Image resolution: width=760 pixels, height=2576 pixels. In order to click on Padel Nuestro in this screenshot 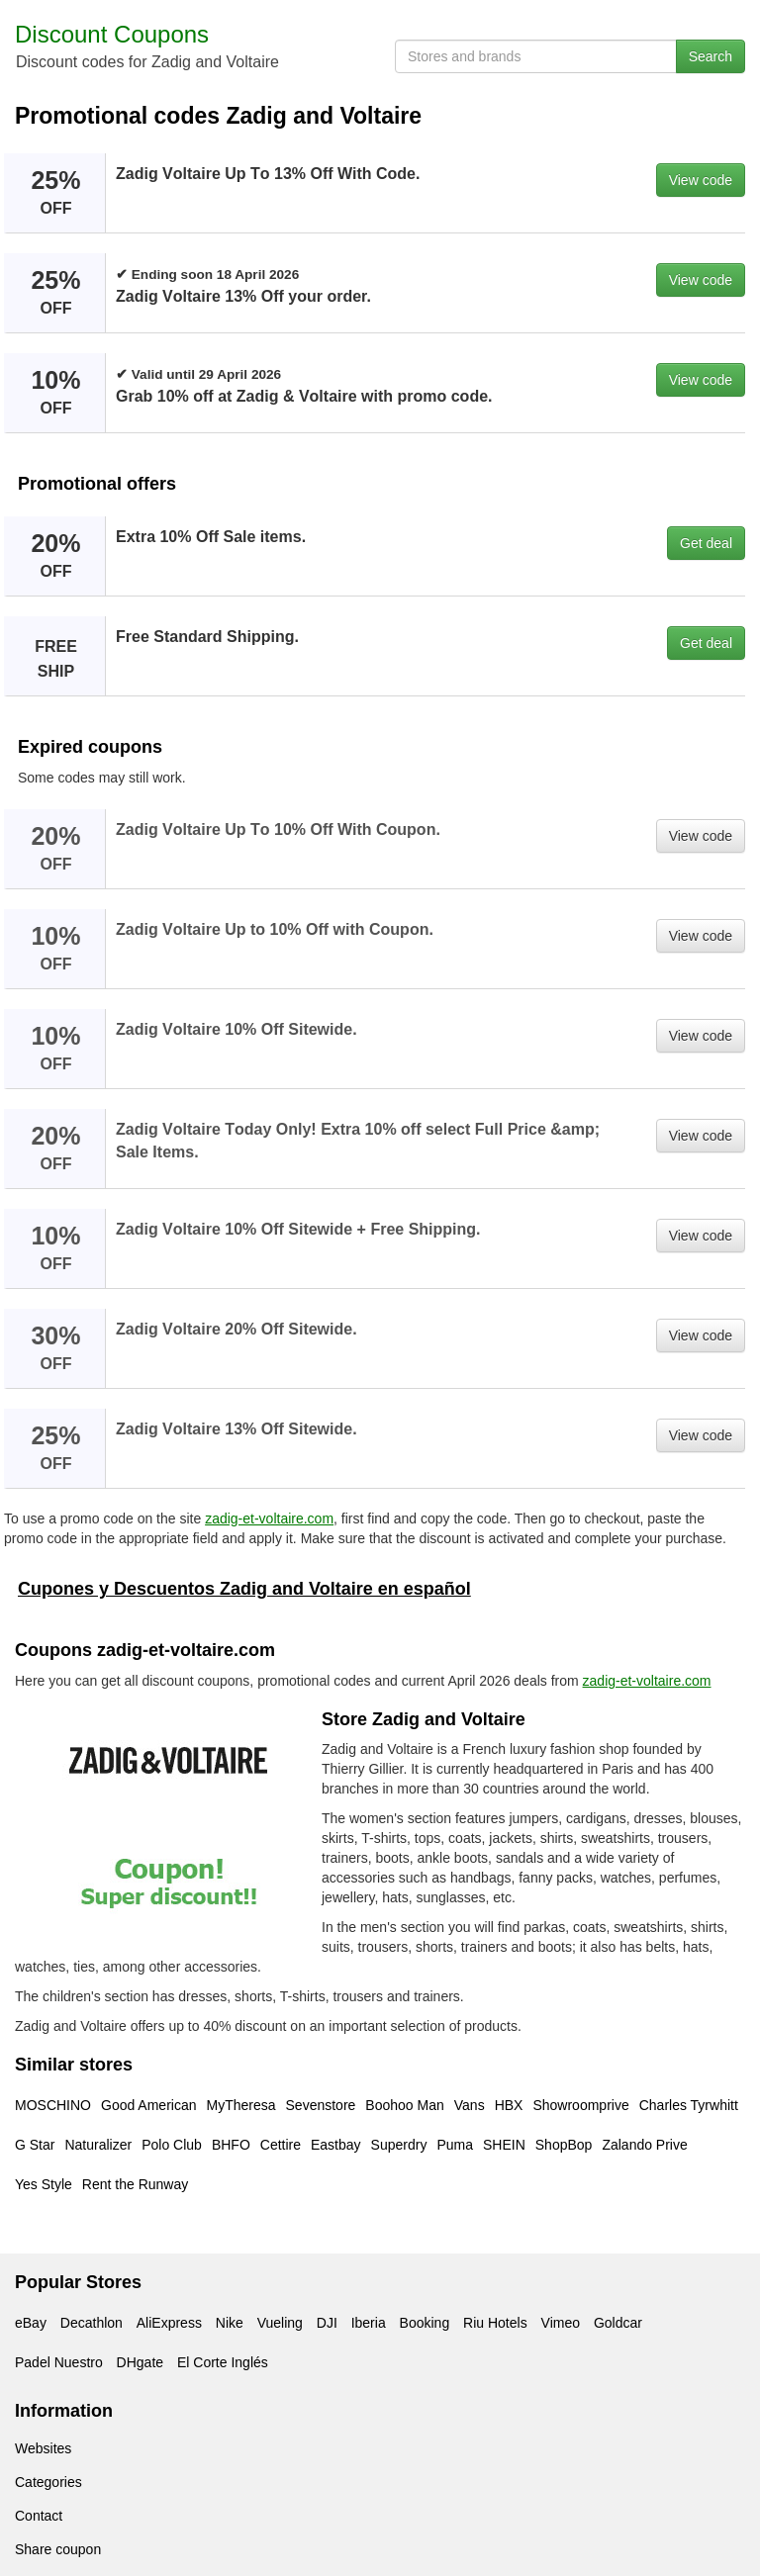, I will do `click(59, 2362)`.